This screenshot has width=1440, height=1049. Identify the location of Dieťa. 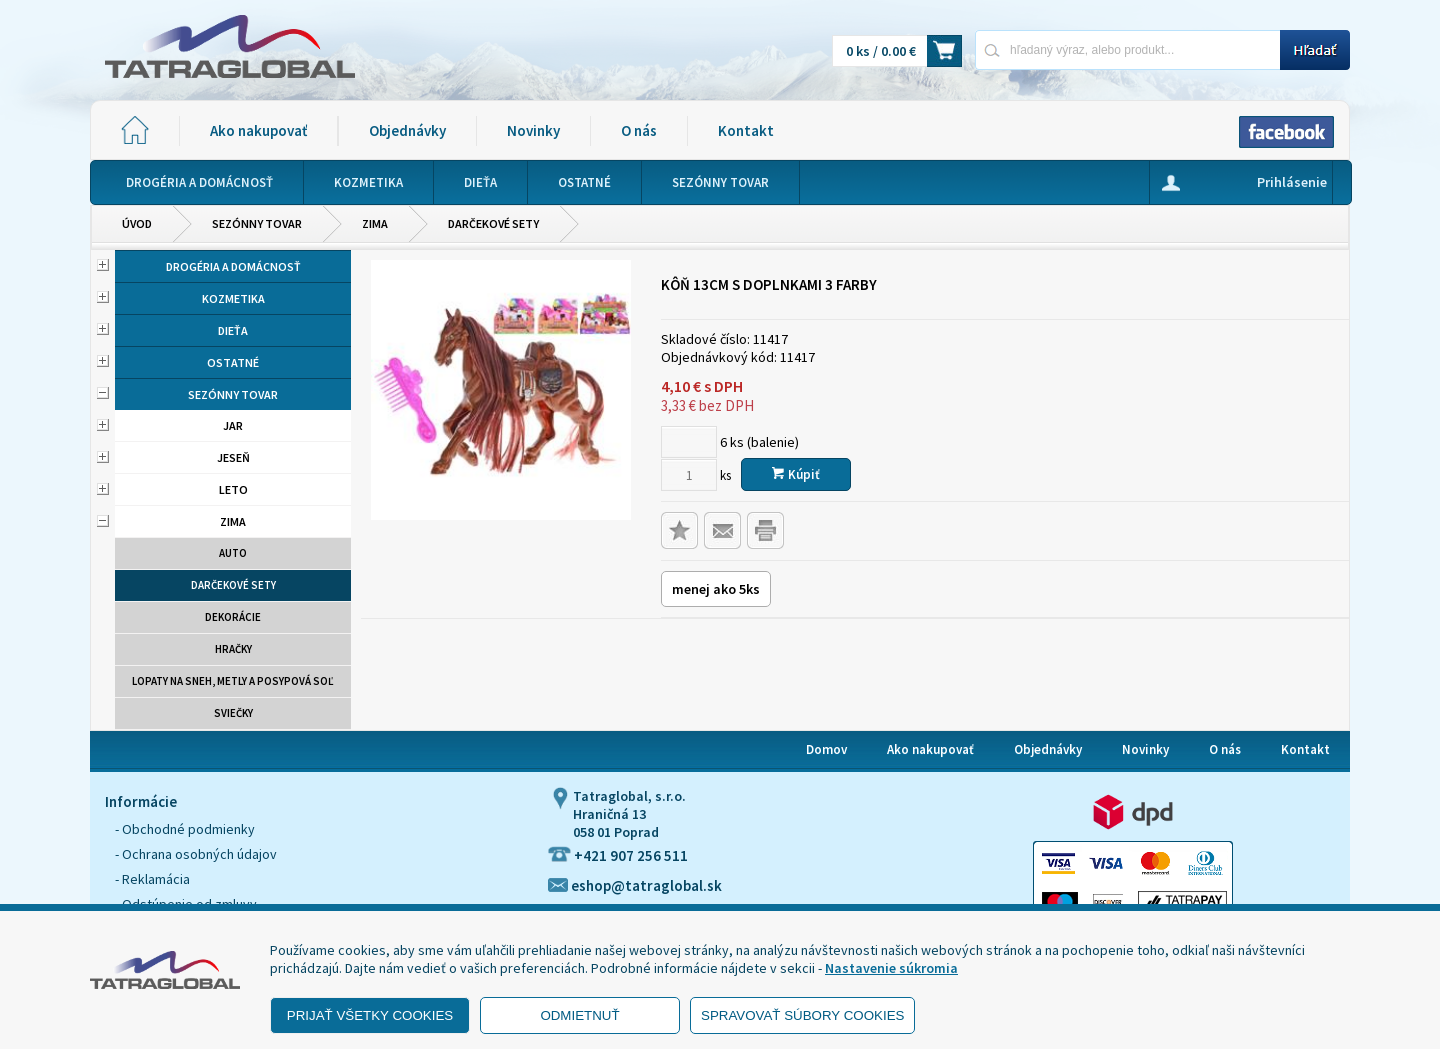
(233, 330).